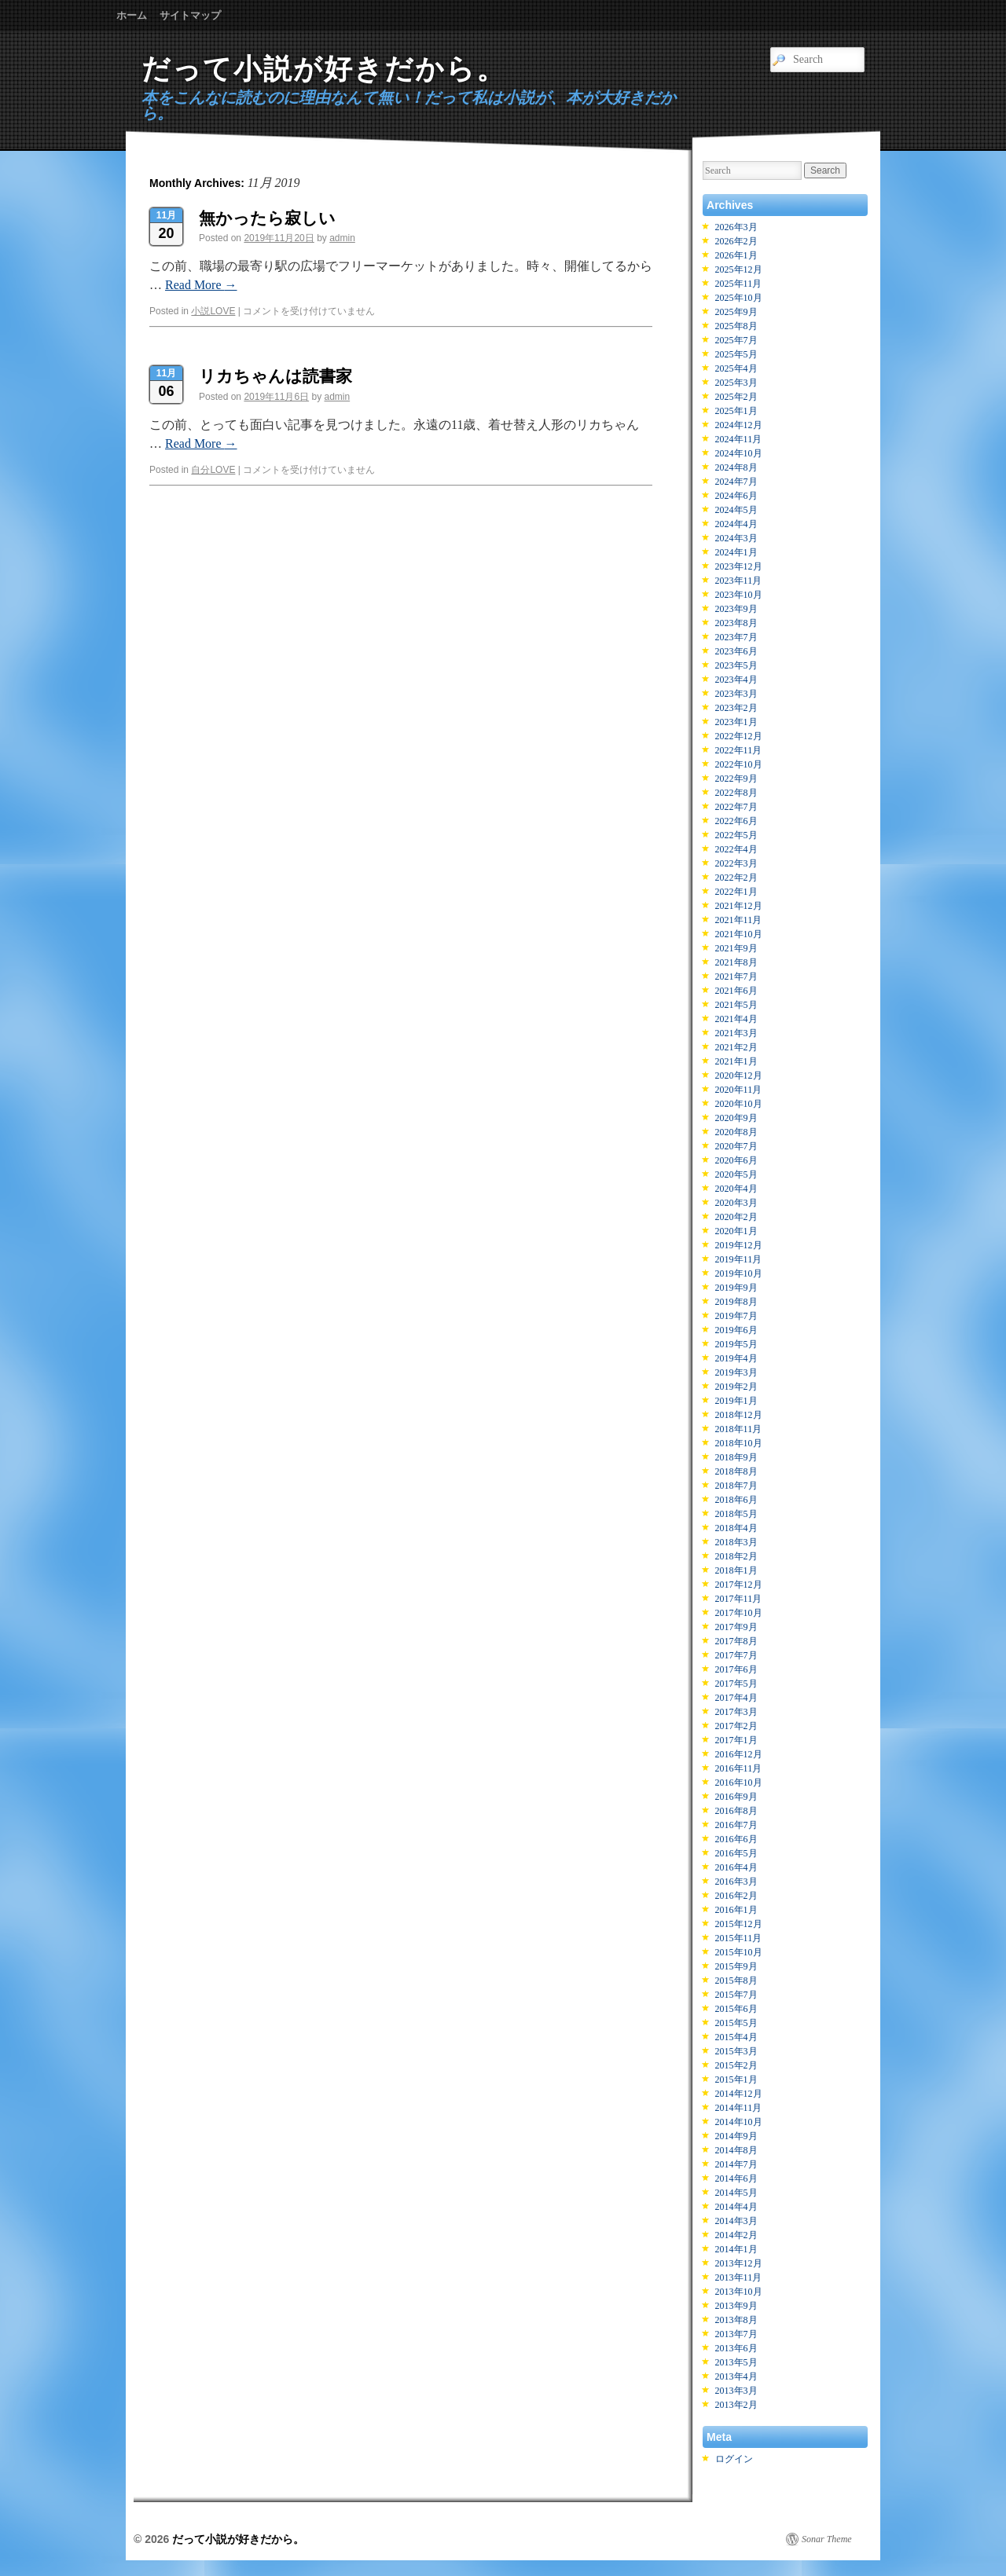 The image size is (1006, 2576). I want to click on 2019年3月, so click(736, 1372).